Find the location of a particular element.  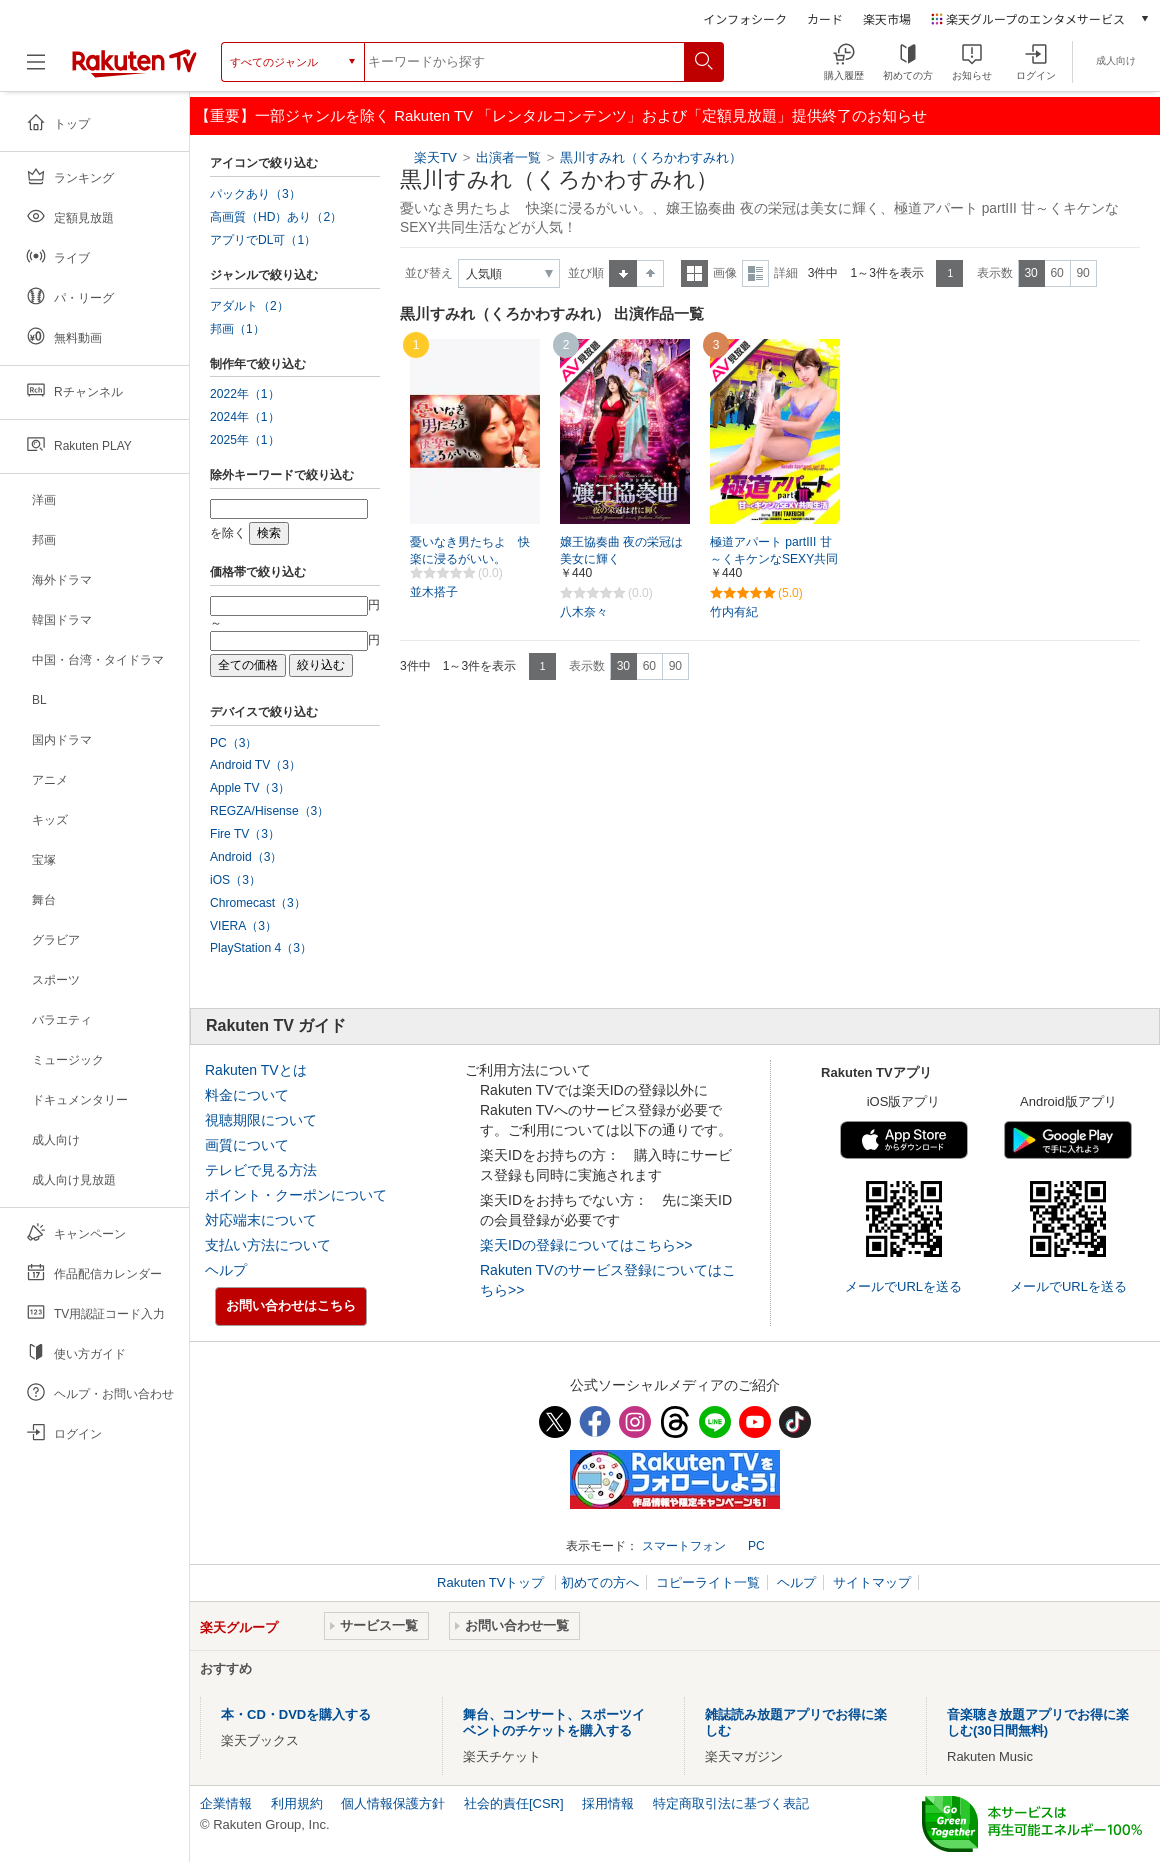

2025年（1） is located at coordinates (245, 440).